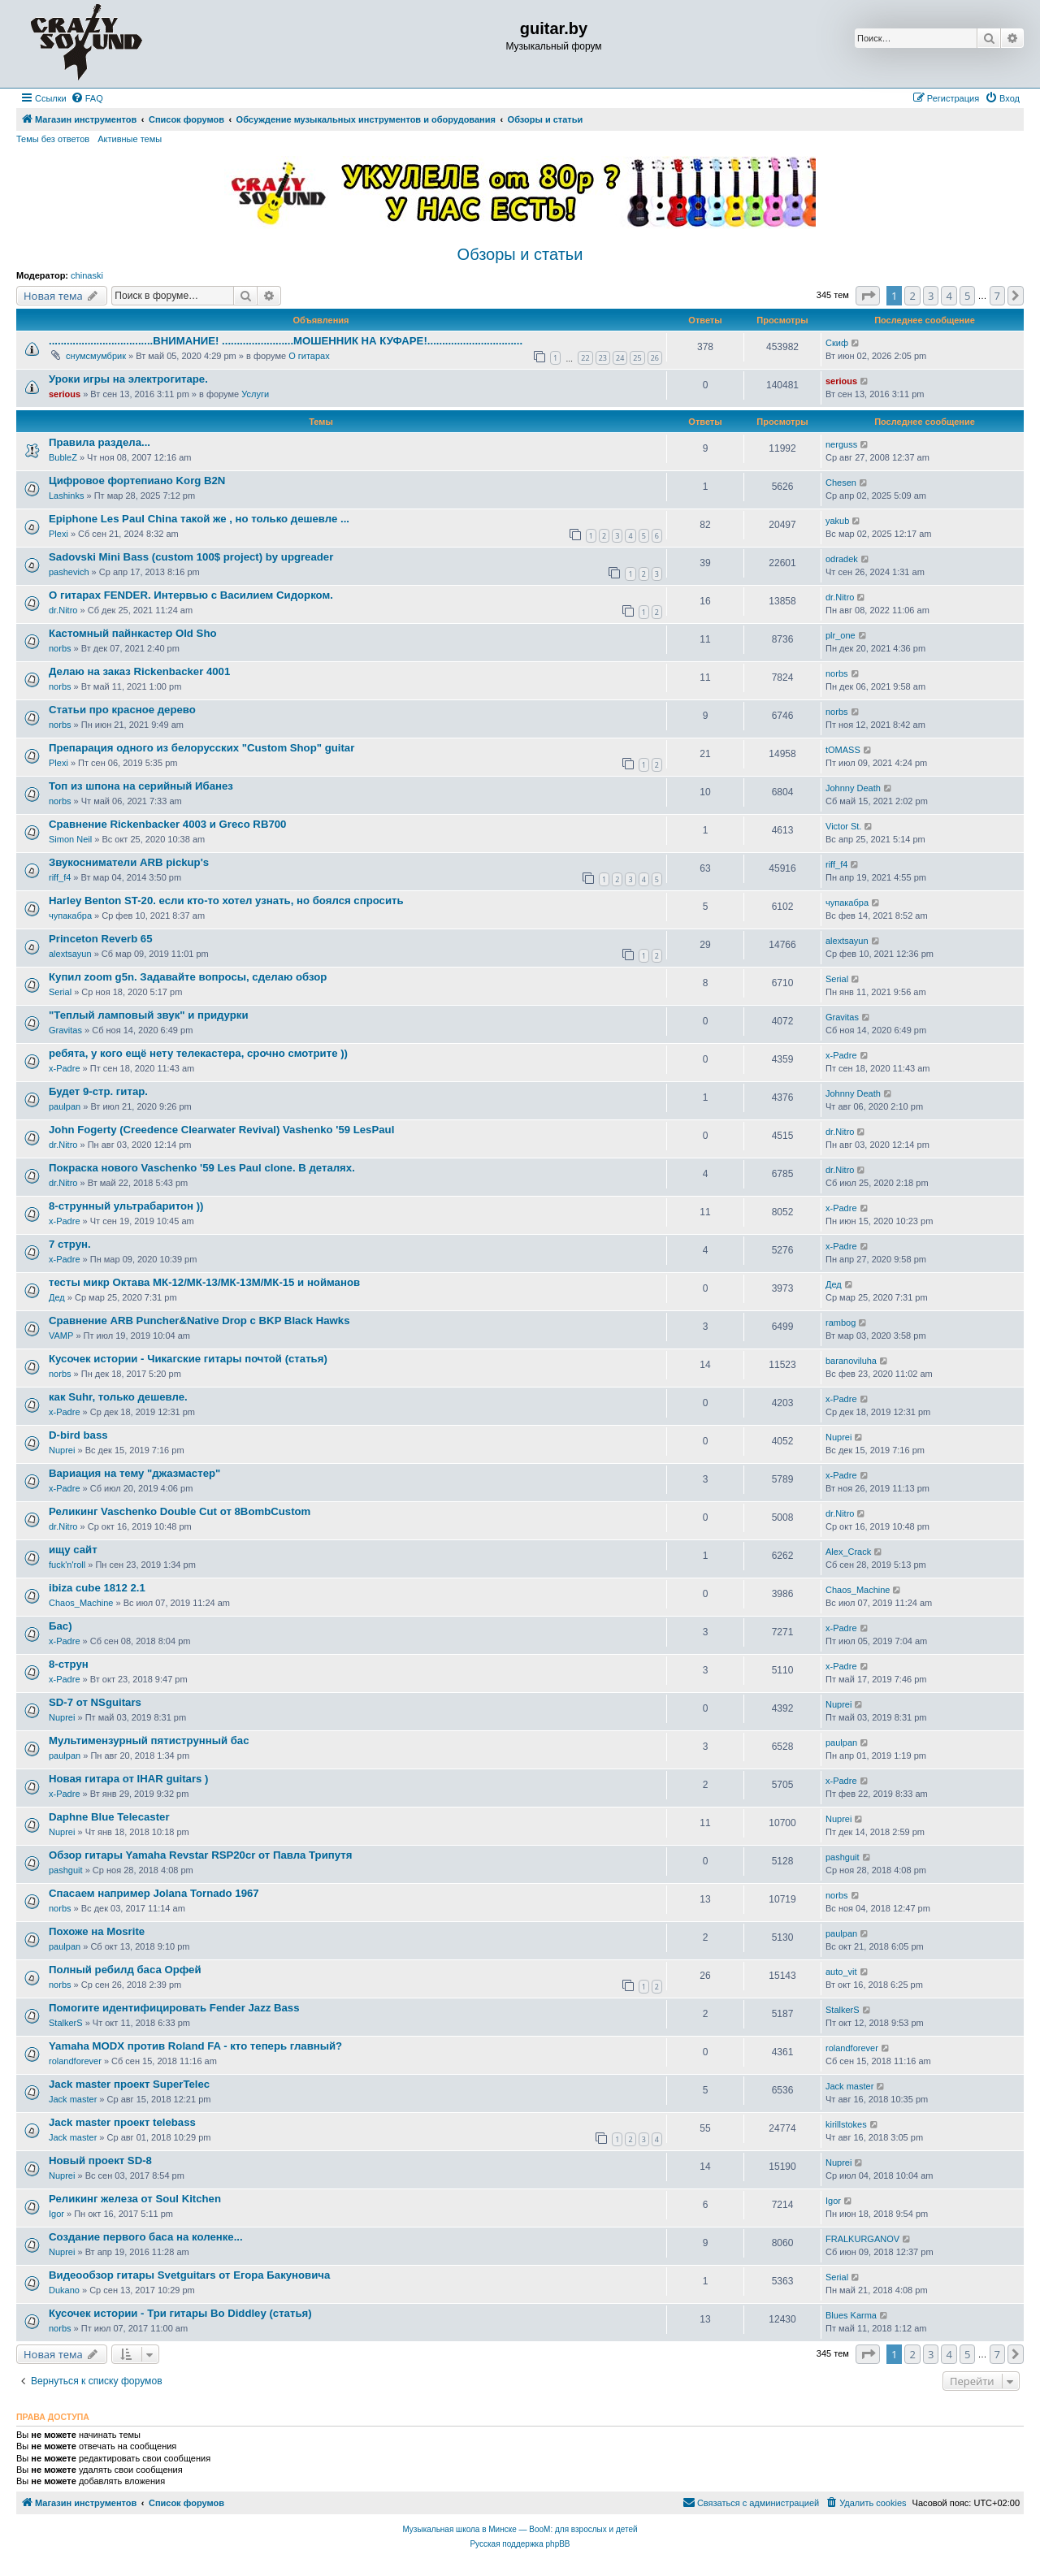  I want to click on alextsayun, so click(70, 954).